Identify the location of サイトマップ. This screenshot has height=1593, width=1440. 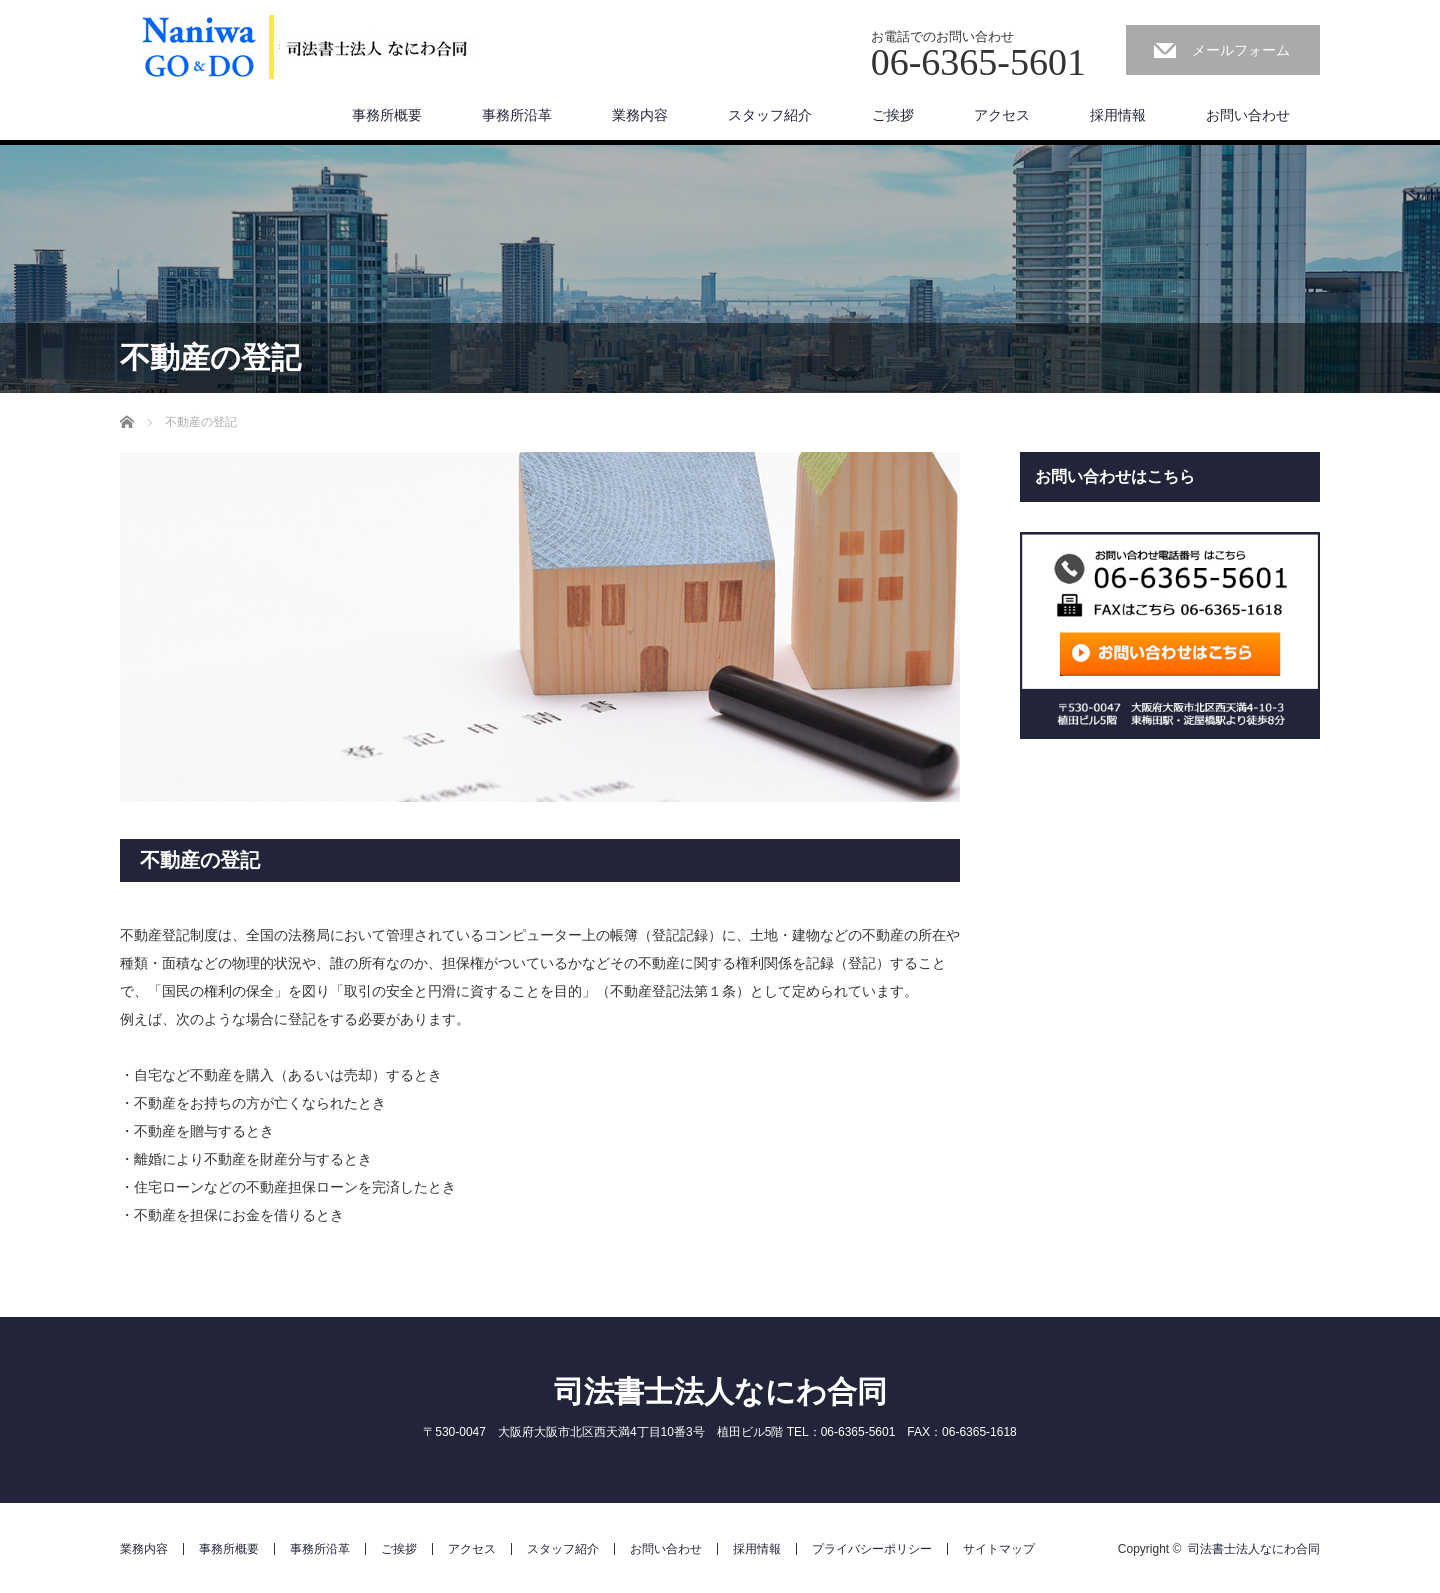
(999, 1549).